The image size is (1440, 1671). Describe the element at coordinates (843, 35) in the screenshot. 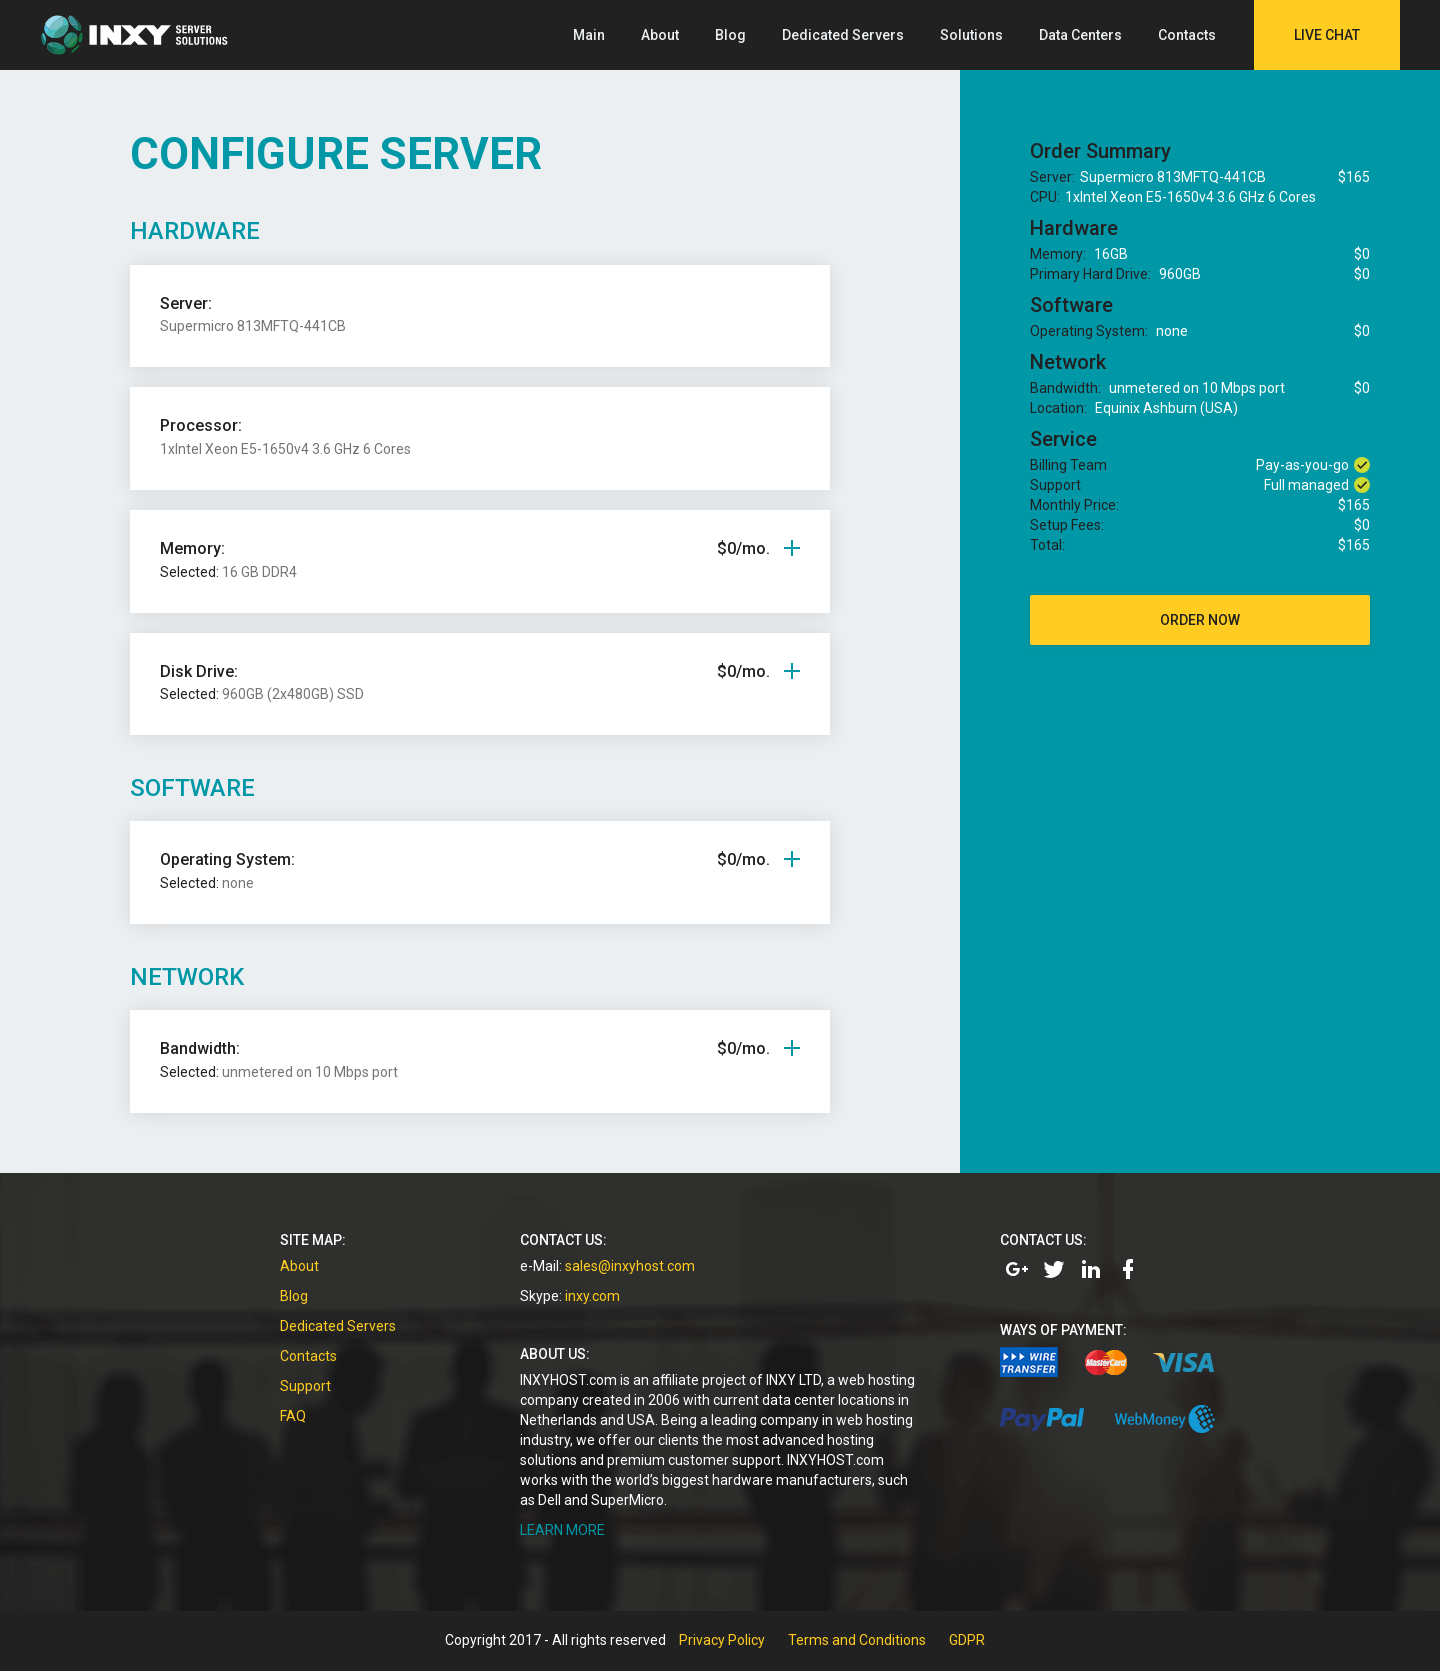

I see `Dedicated Servers` at that location.